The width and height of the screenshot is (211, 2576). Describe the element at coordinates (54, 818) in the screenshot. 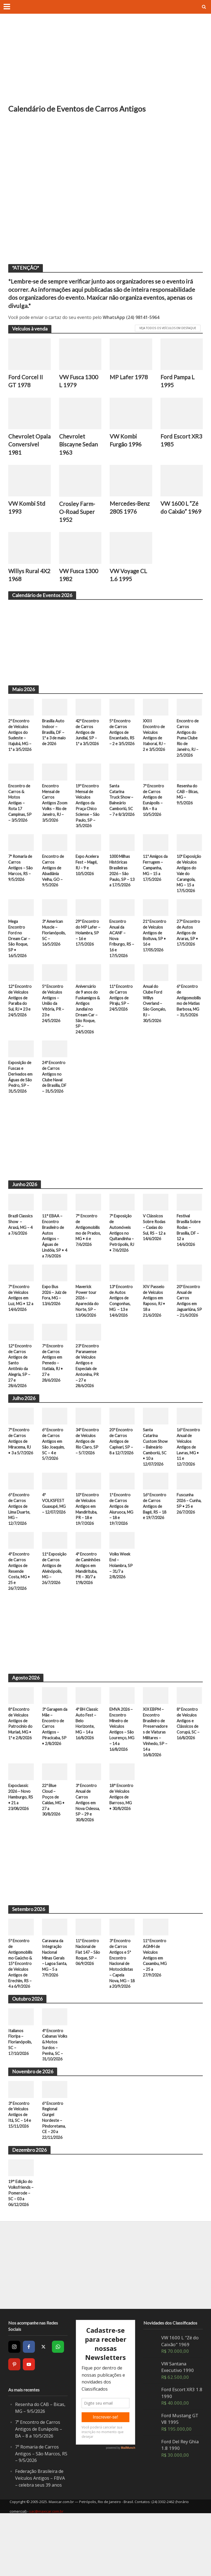

I see `Encontro Mensal de Carros Antigos Zoom Volks – Rio de Janeiro, RJ – 3/5/2026` at that location.